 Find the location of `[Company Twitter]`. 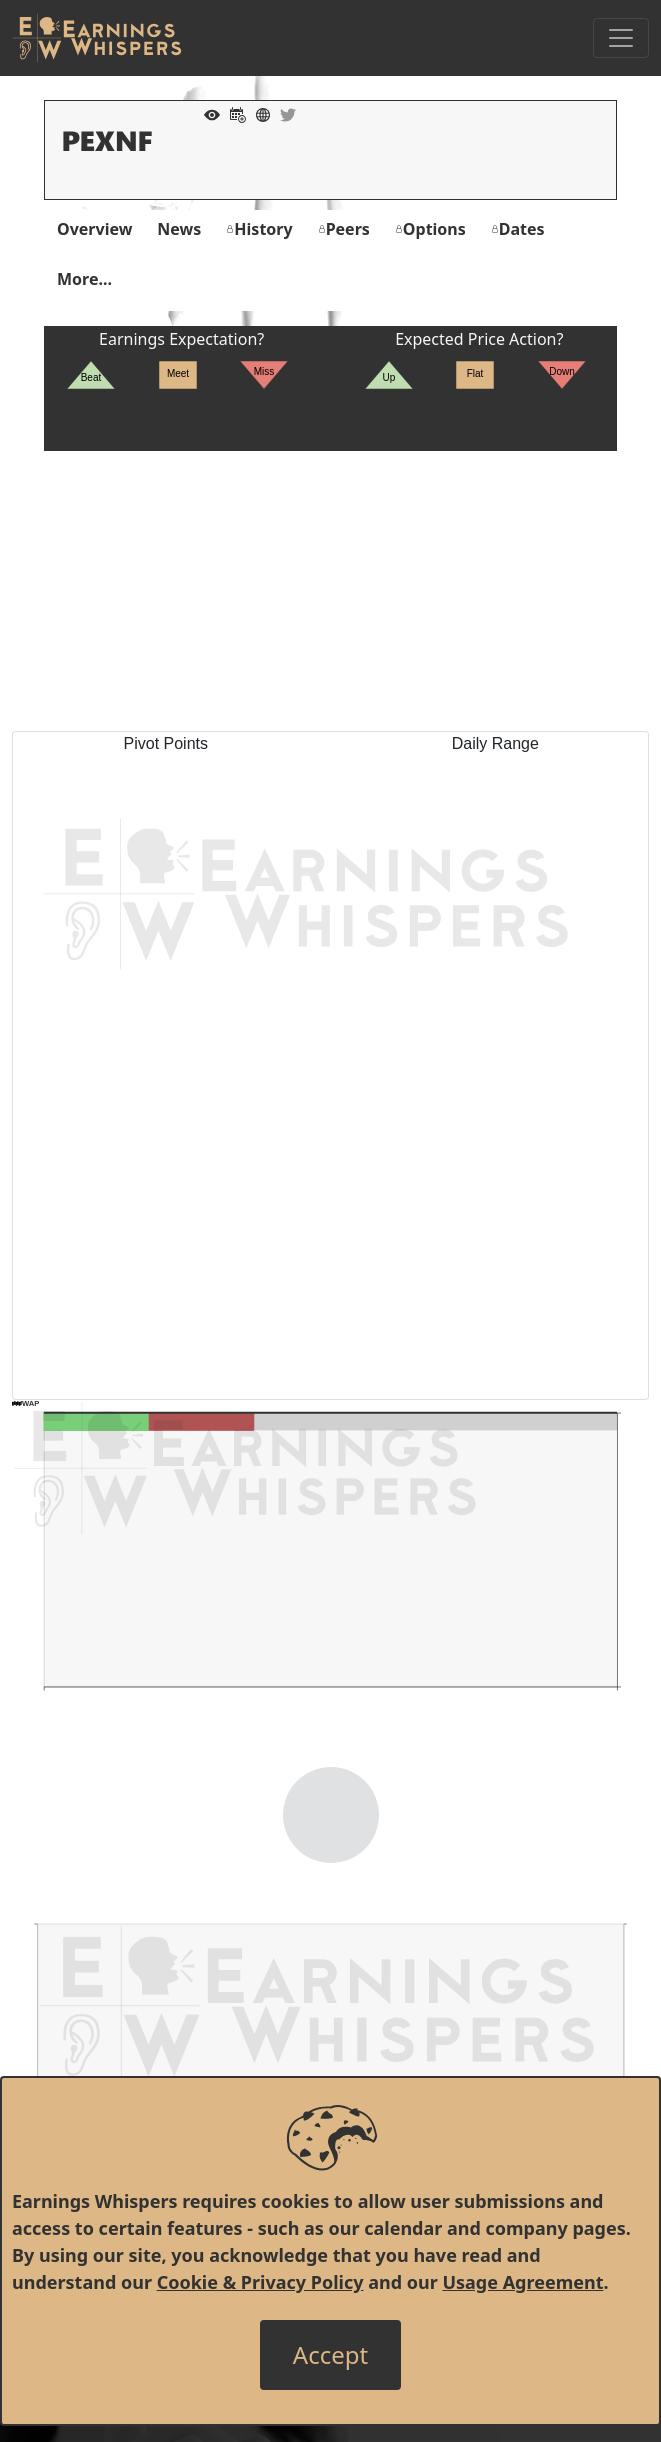

[Company Twitter] is located at coordinates (283, 113).